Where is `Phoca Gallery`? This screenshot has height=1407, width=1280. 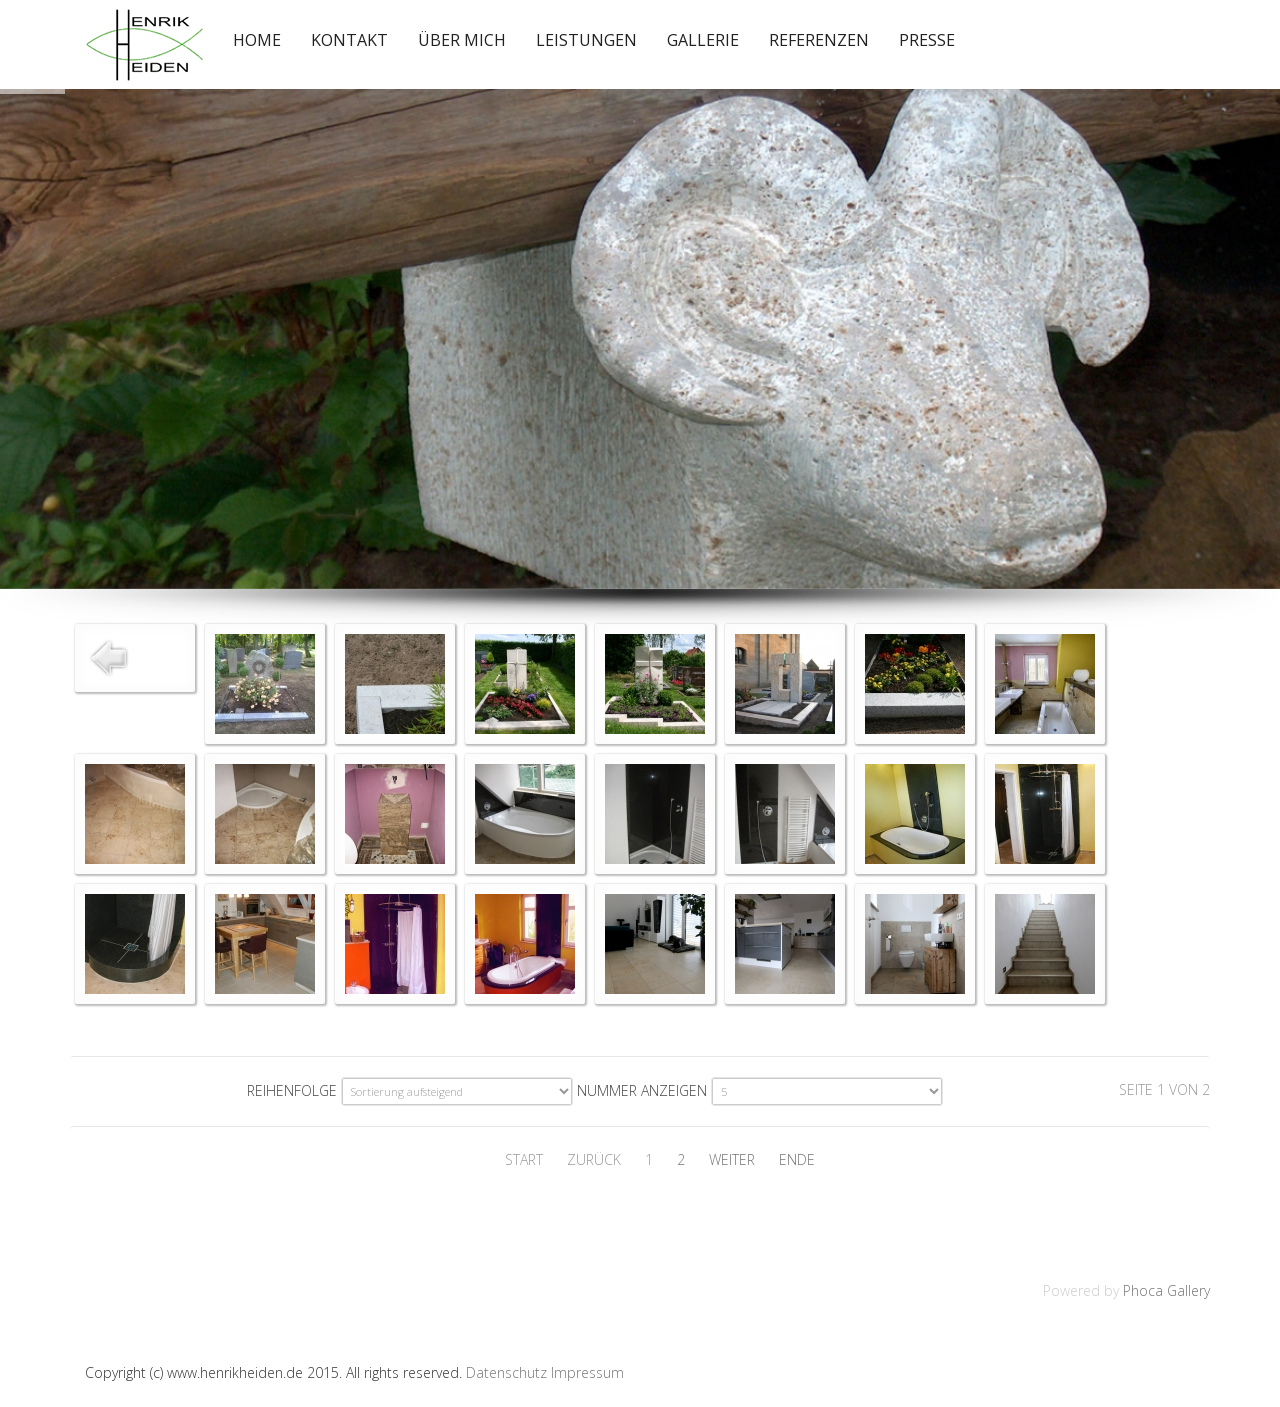 Phoca Gallery is located at coordinates (1166, 1290).